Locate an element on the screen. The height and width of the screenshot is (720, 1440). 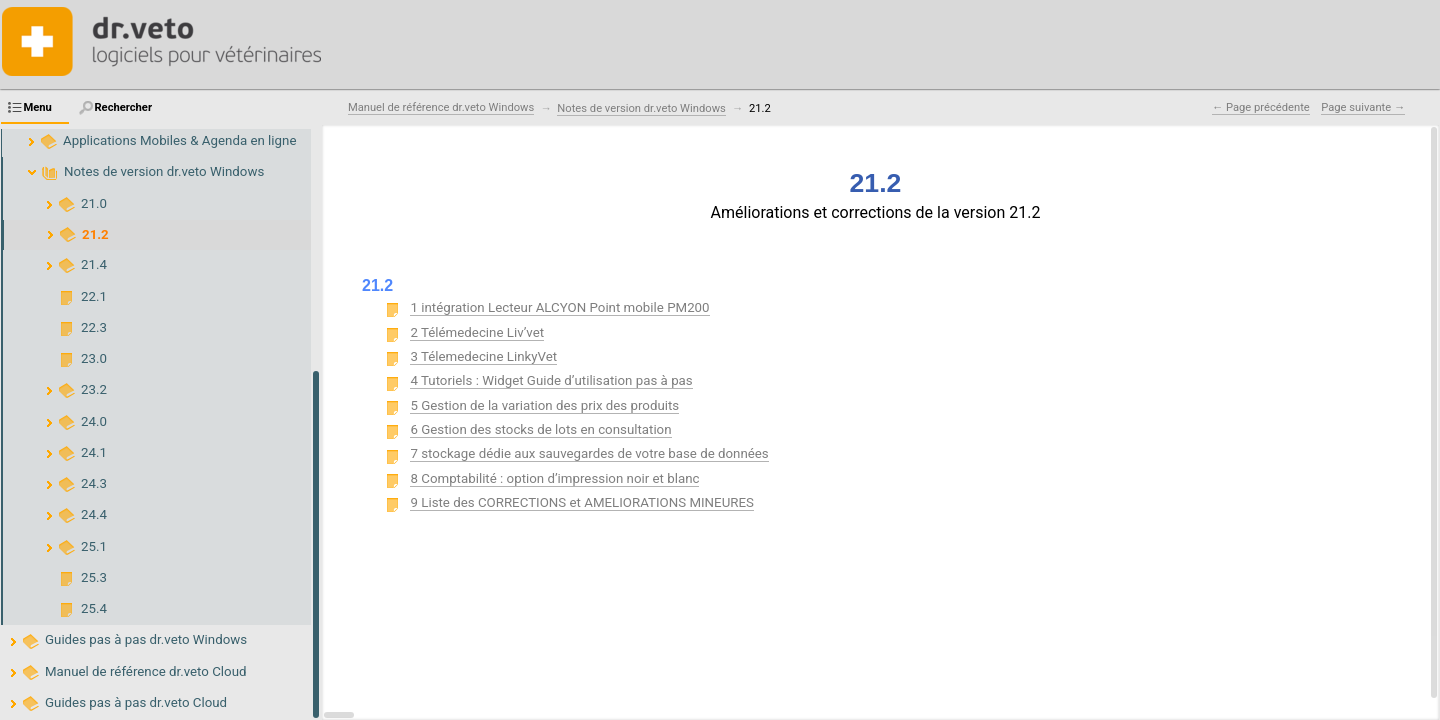
2 Télémedecine Liv’vet is located at coordinates (477, 332).